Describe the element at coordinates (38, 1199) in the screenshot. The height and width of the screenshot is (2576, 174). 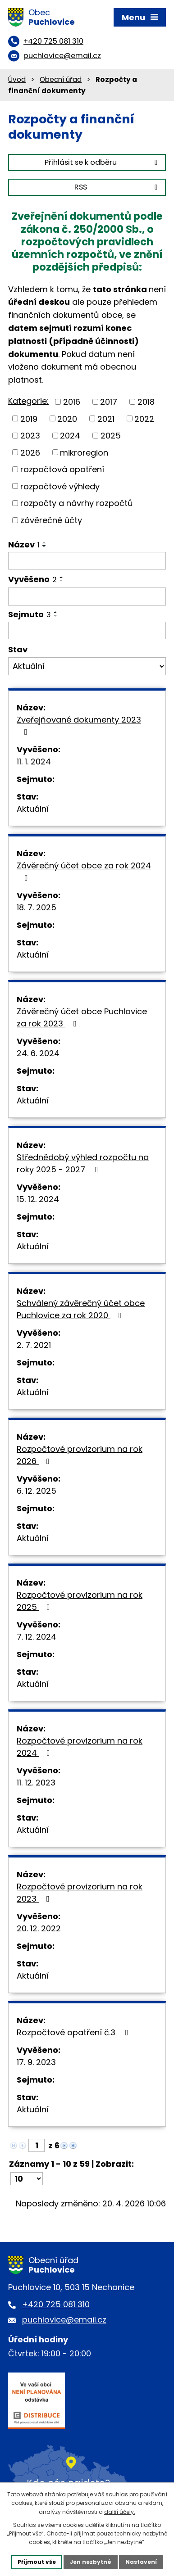
I see `15. 12. 2024` at that location.